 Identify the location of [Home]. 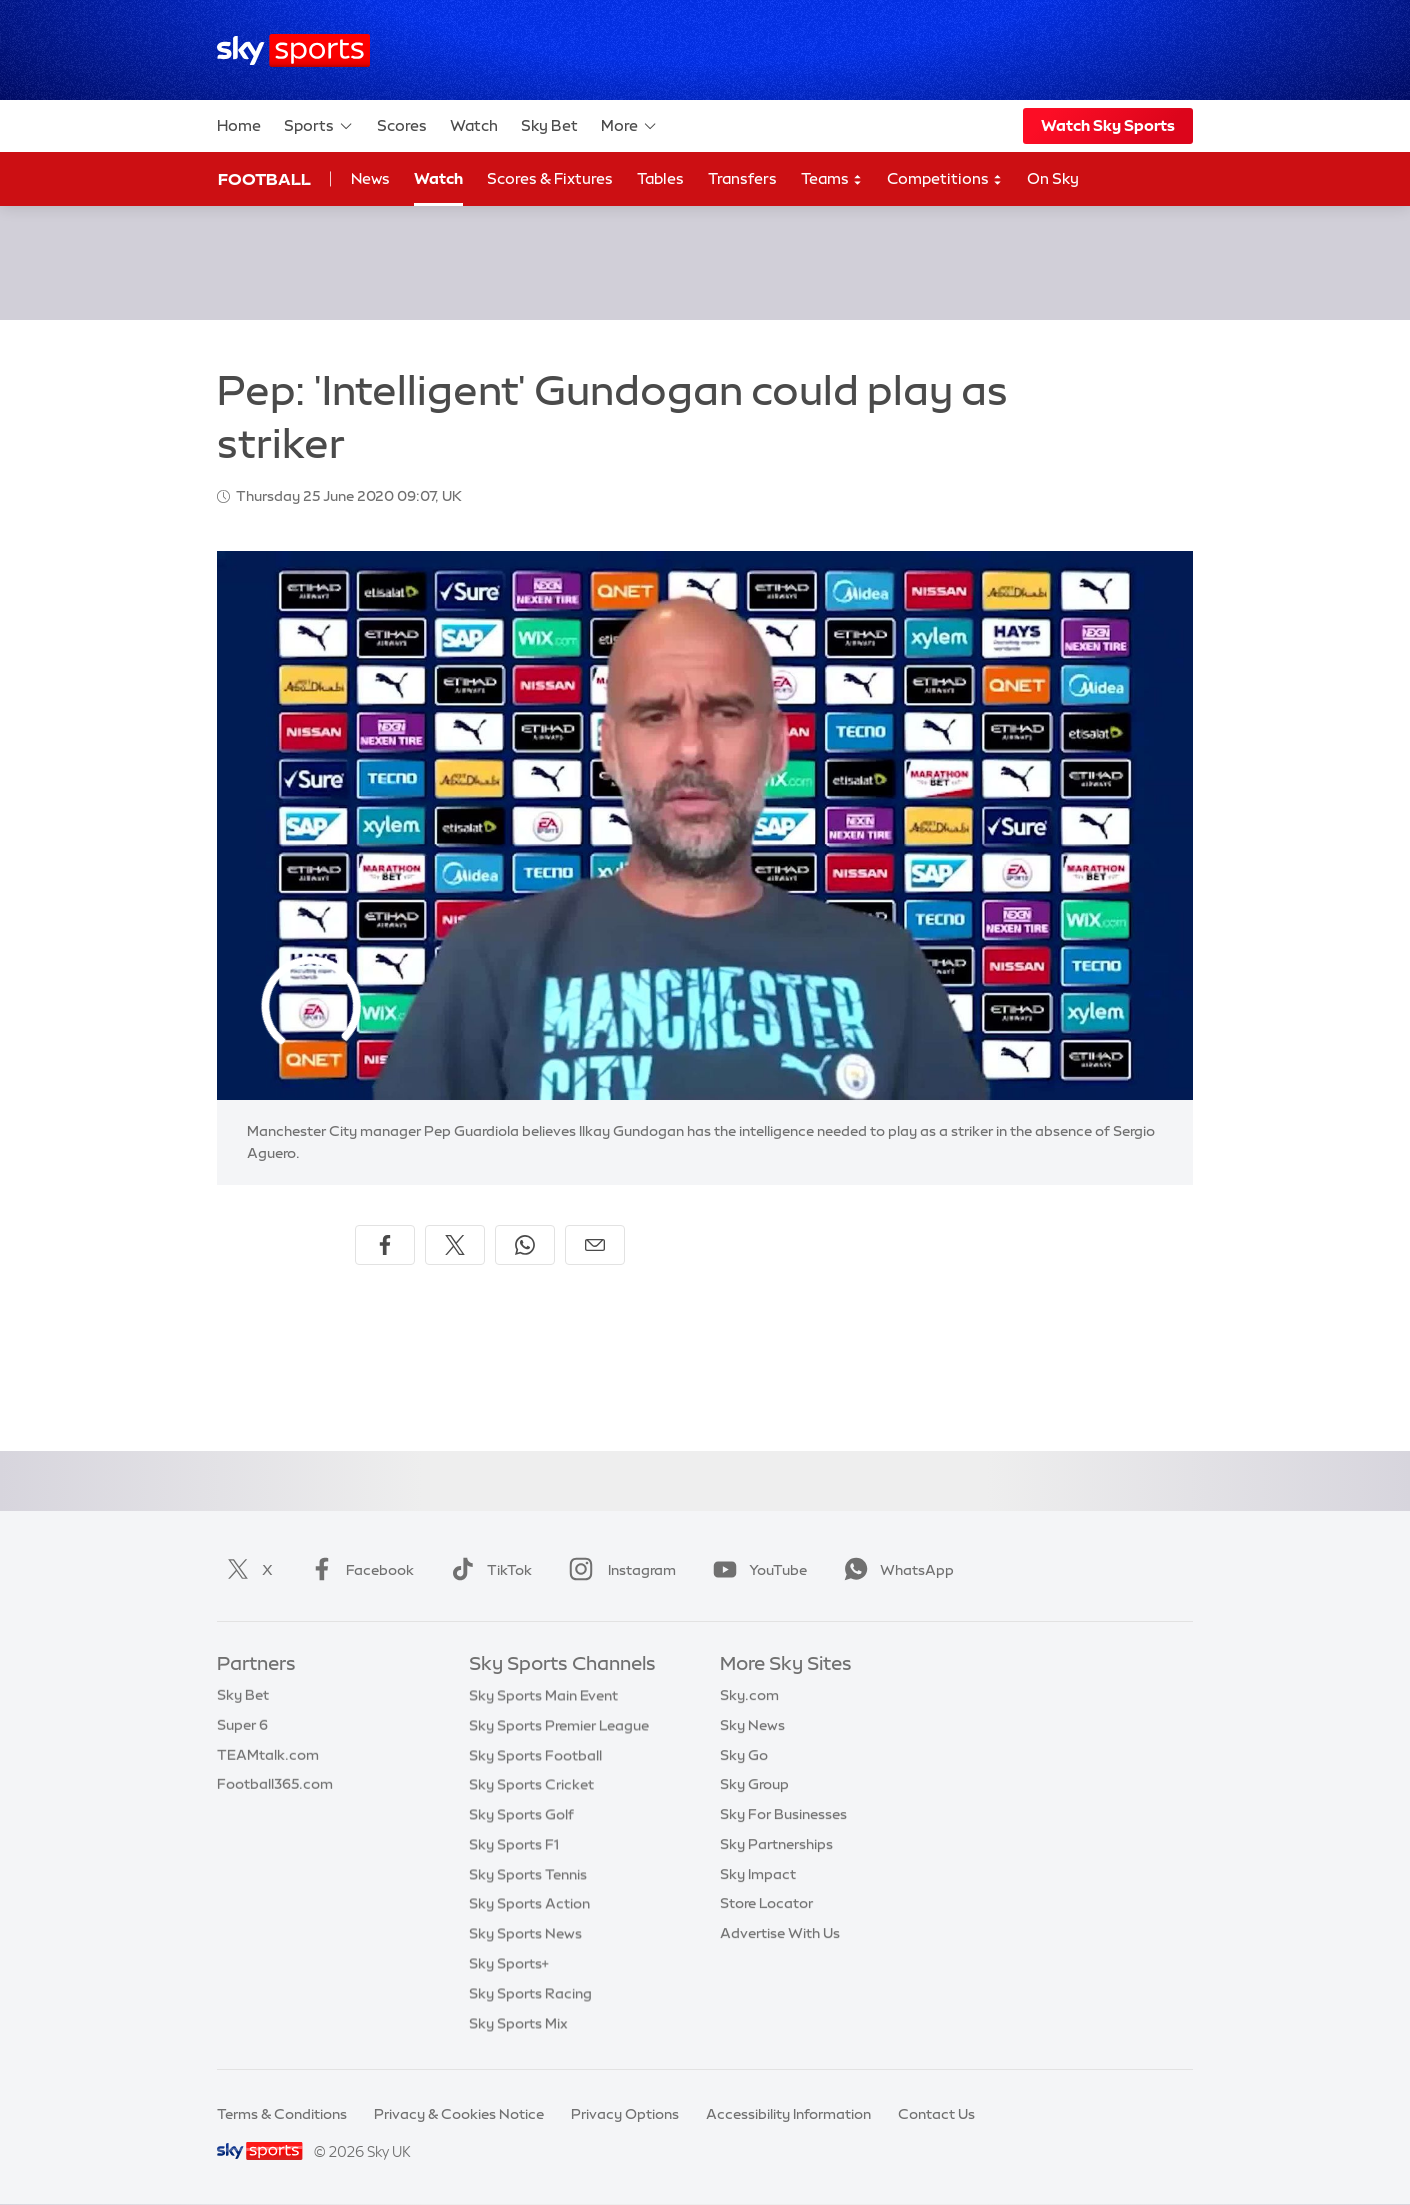
(293, 50).